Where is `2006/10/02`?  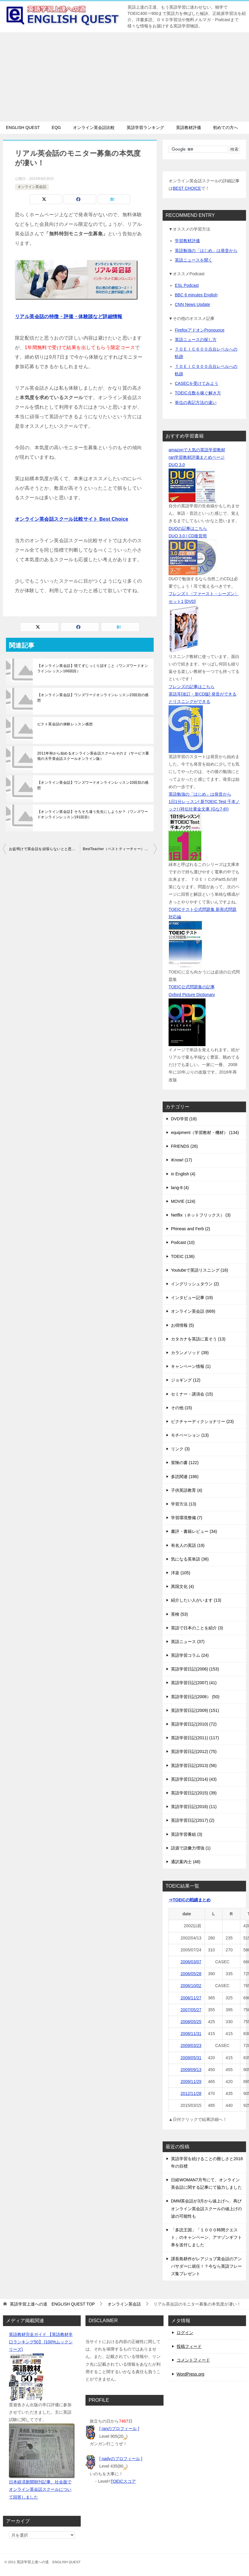
2006/10/02 is located at coordinates (190, 1985).